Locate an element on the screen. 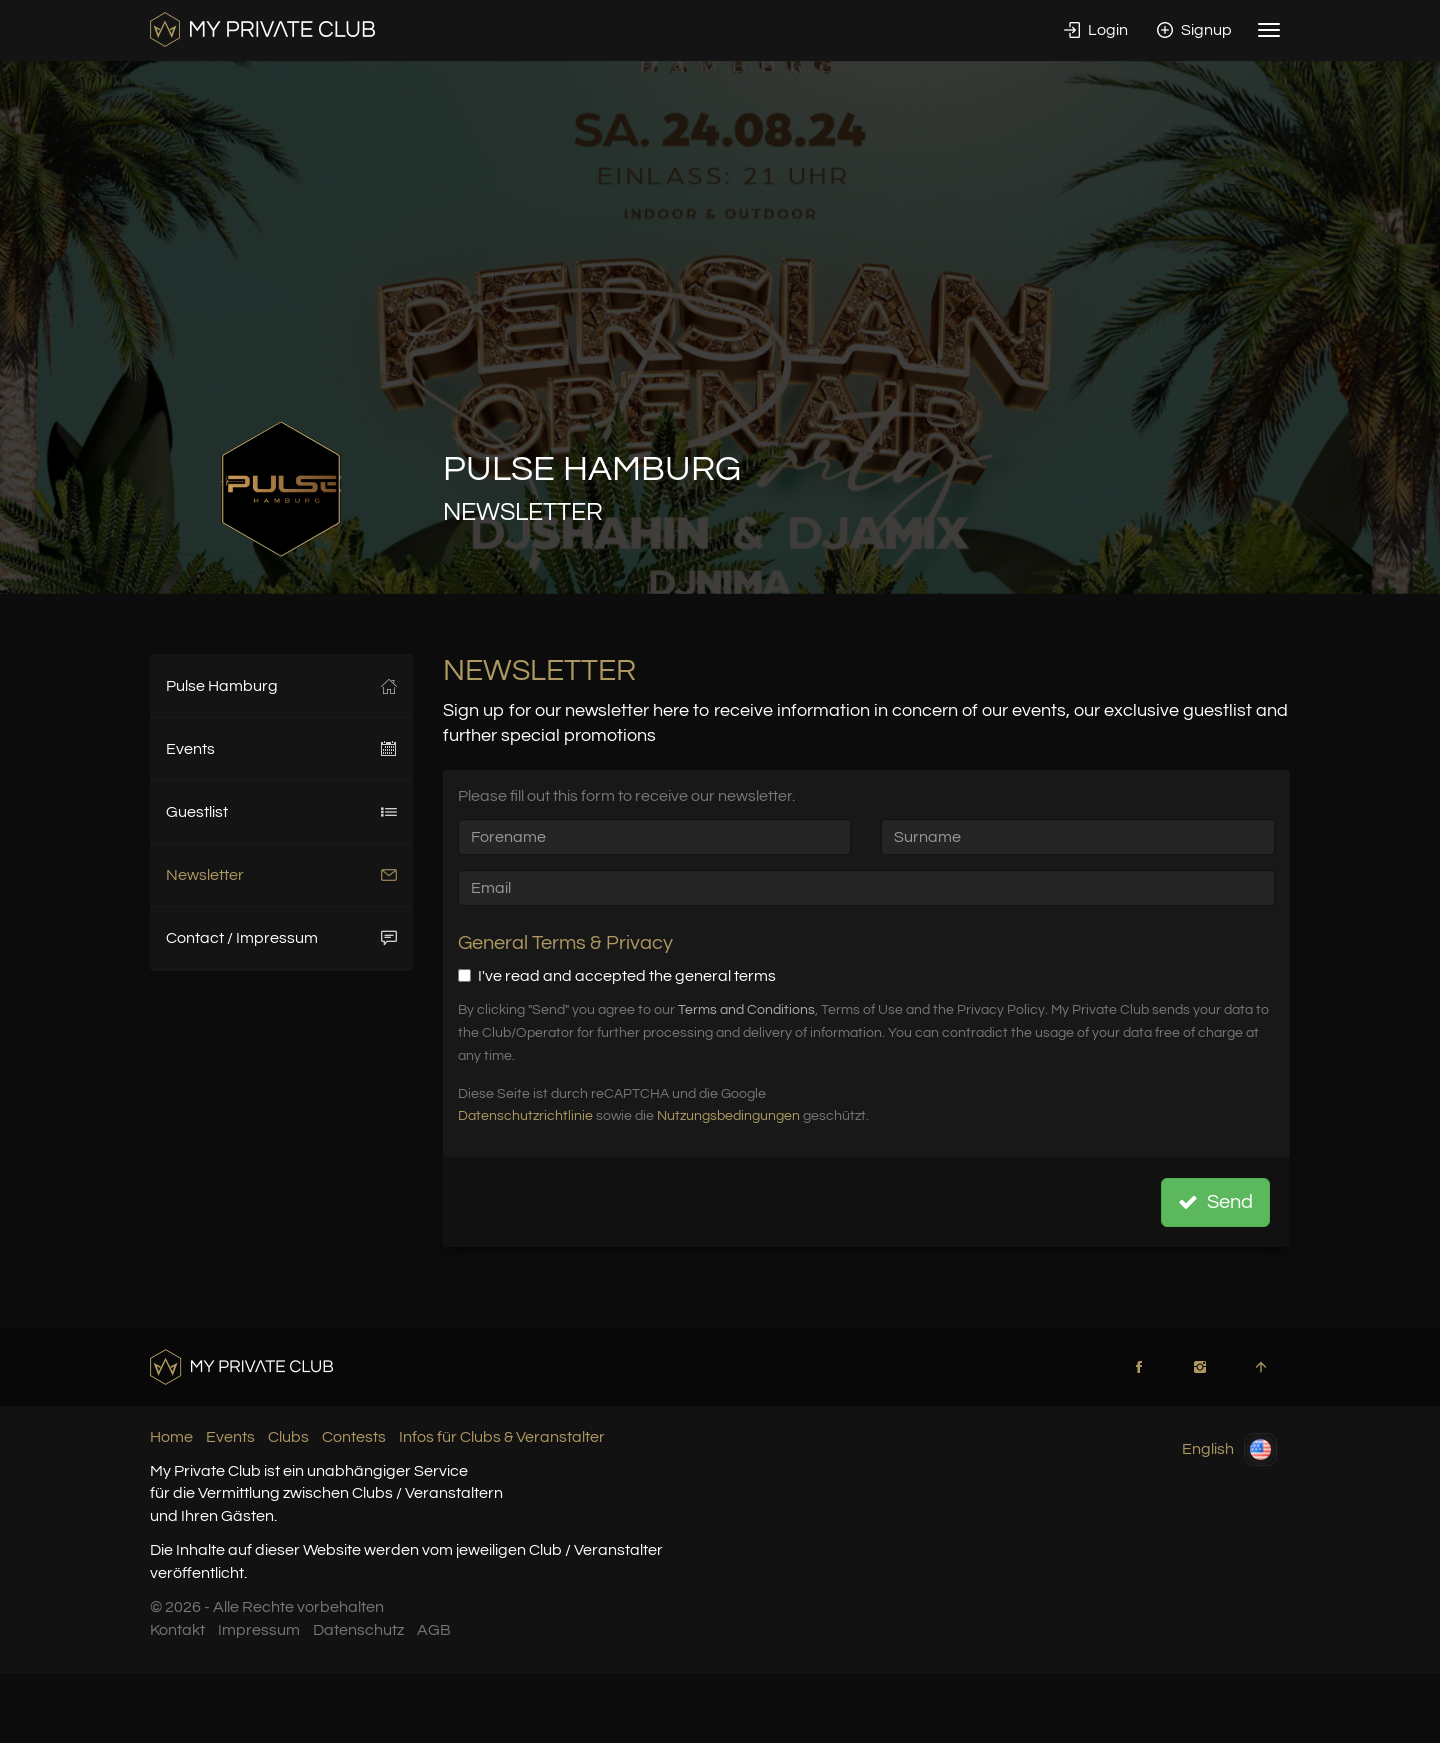 Image resolution: width=1440 pixels, height=1743 pixels. Send is located at coordinates (1215, 1202).